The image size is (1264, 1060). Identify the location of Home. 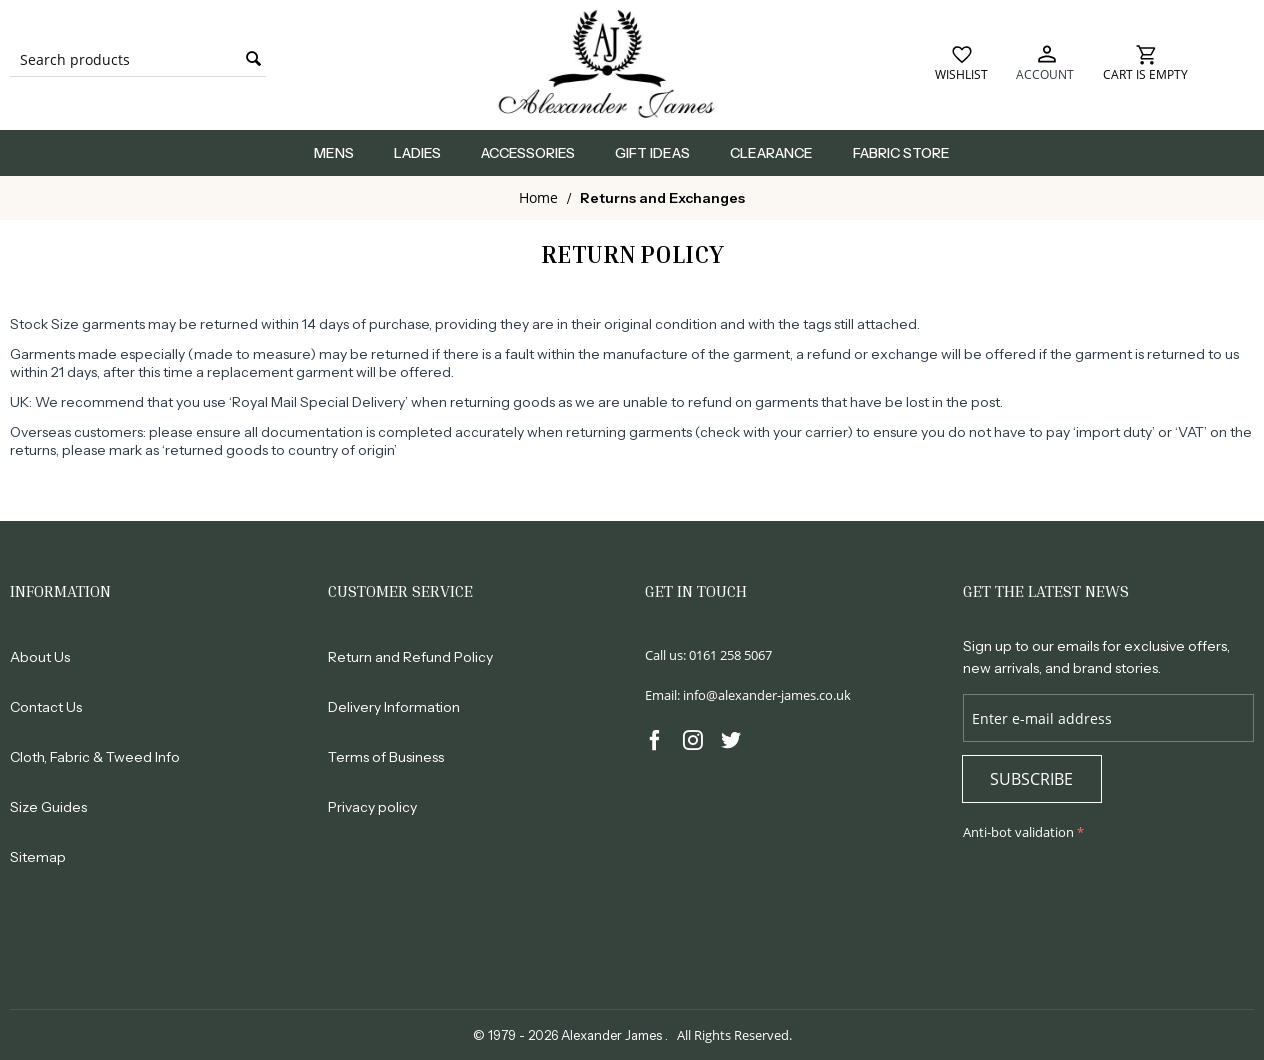
(538, 197).